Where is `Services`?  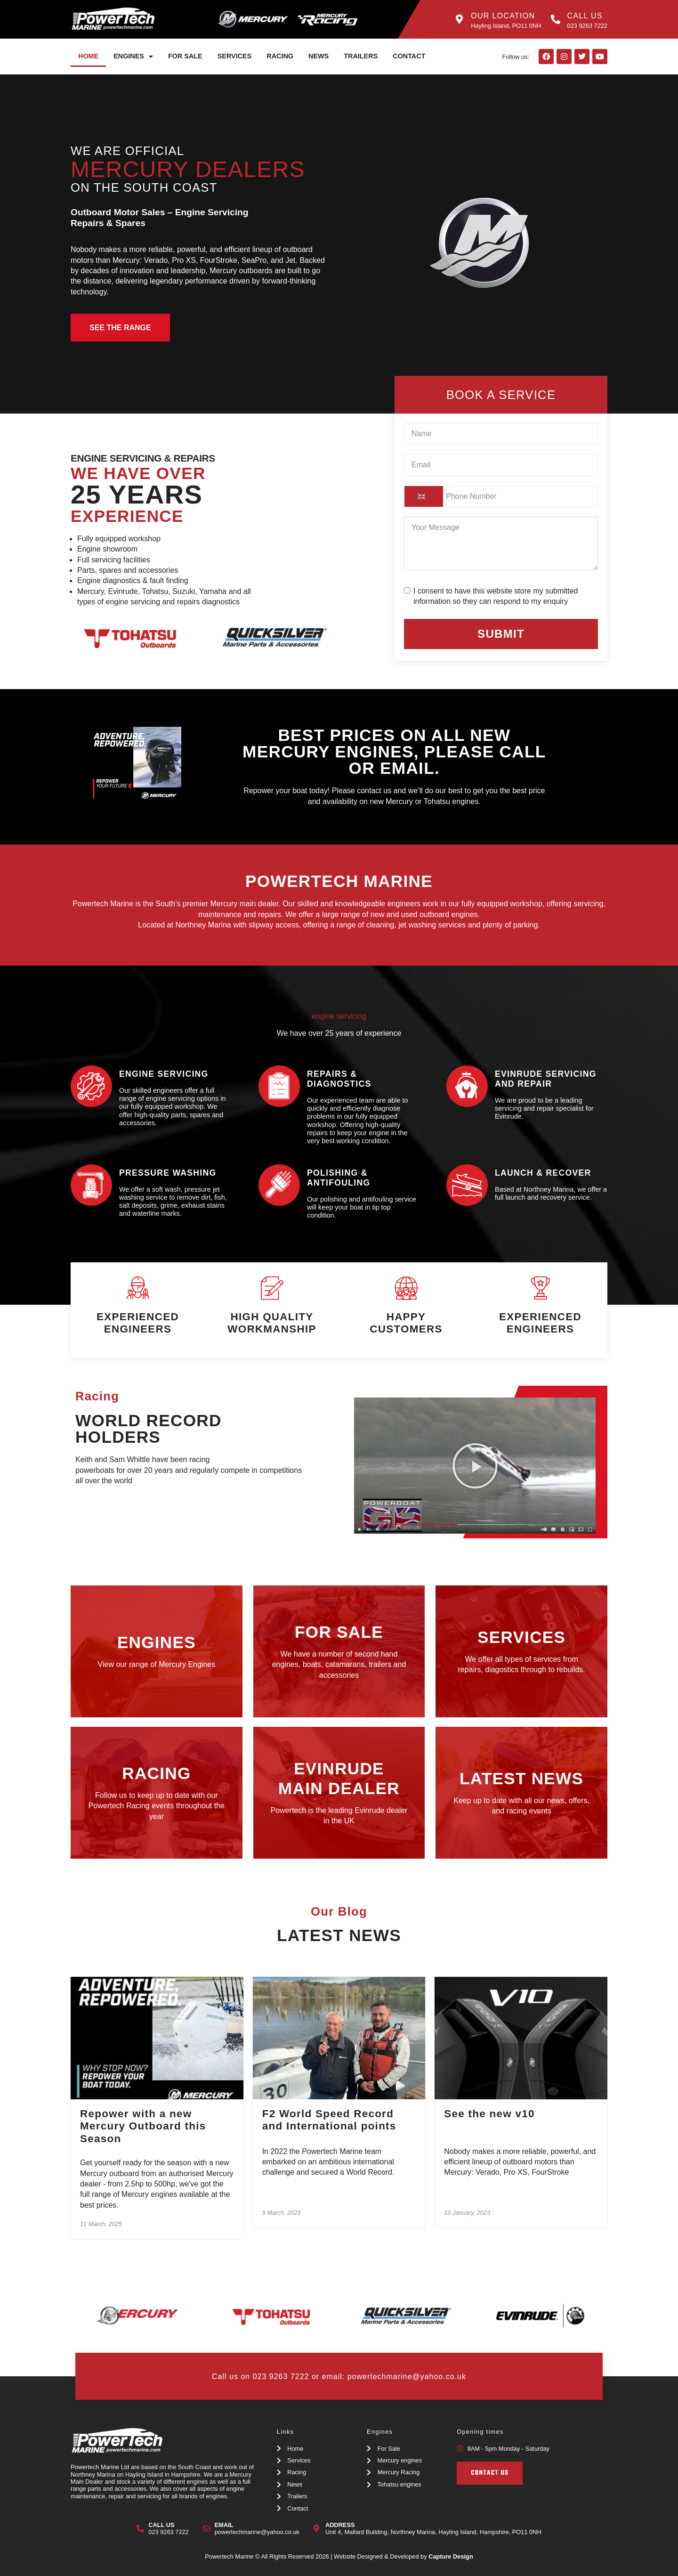 Services is located at coordinates (235, 56).